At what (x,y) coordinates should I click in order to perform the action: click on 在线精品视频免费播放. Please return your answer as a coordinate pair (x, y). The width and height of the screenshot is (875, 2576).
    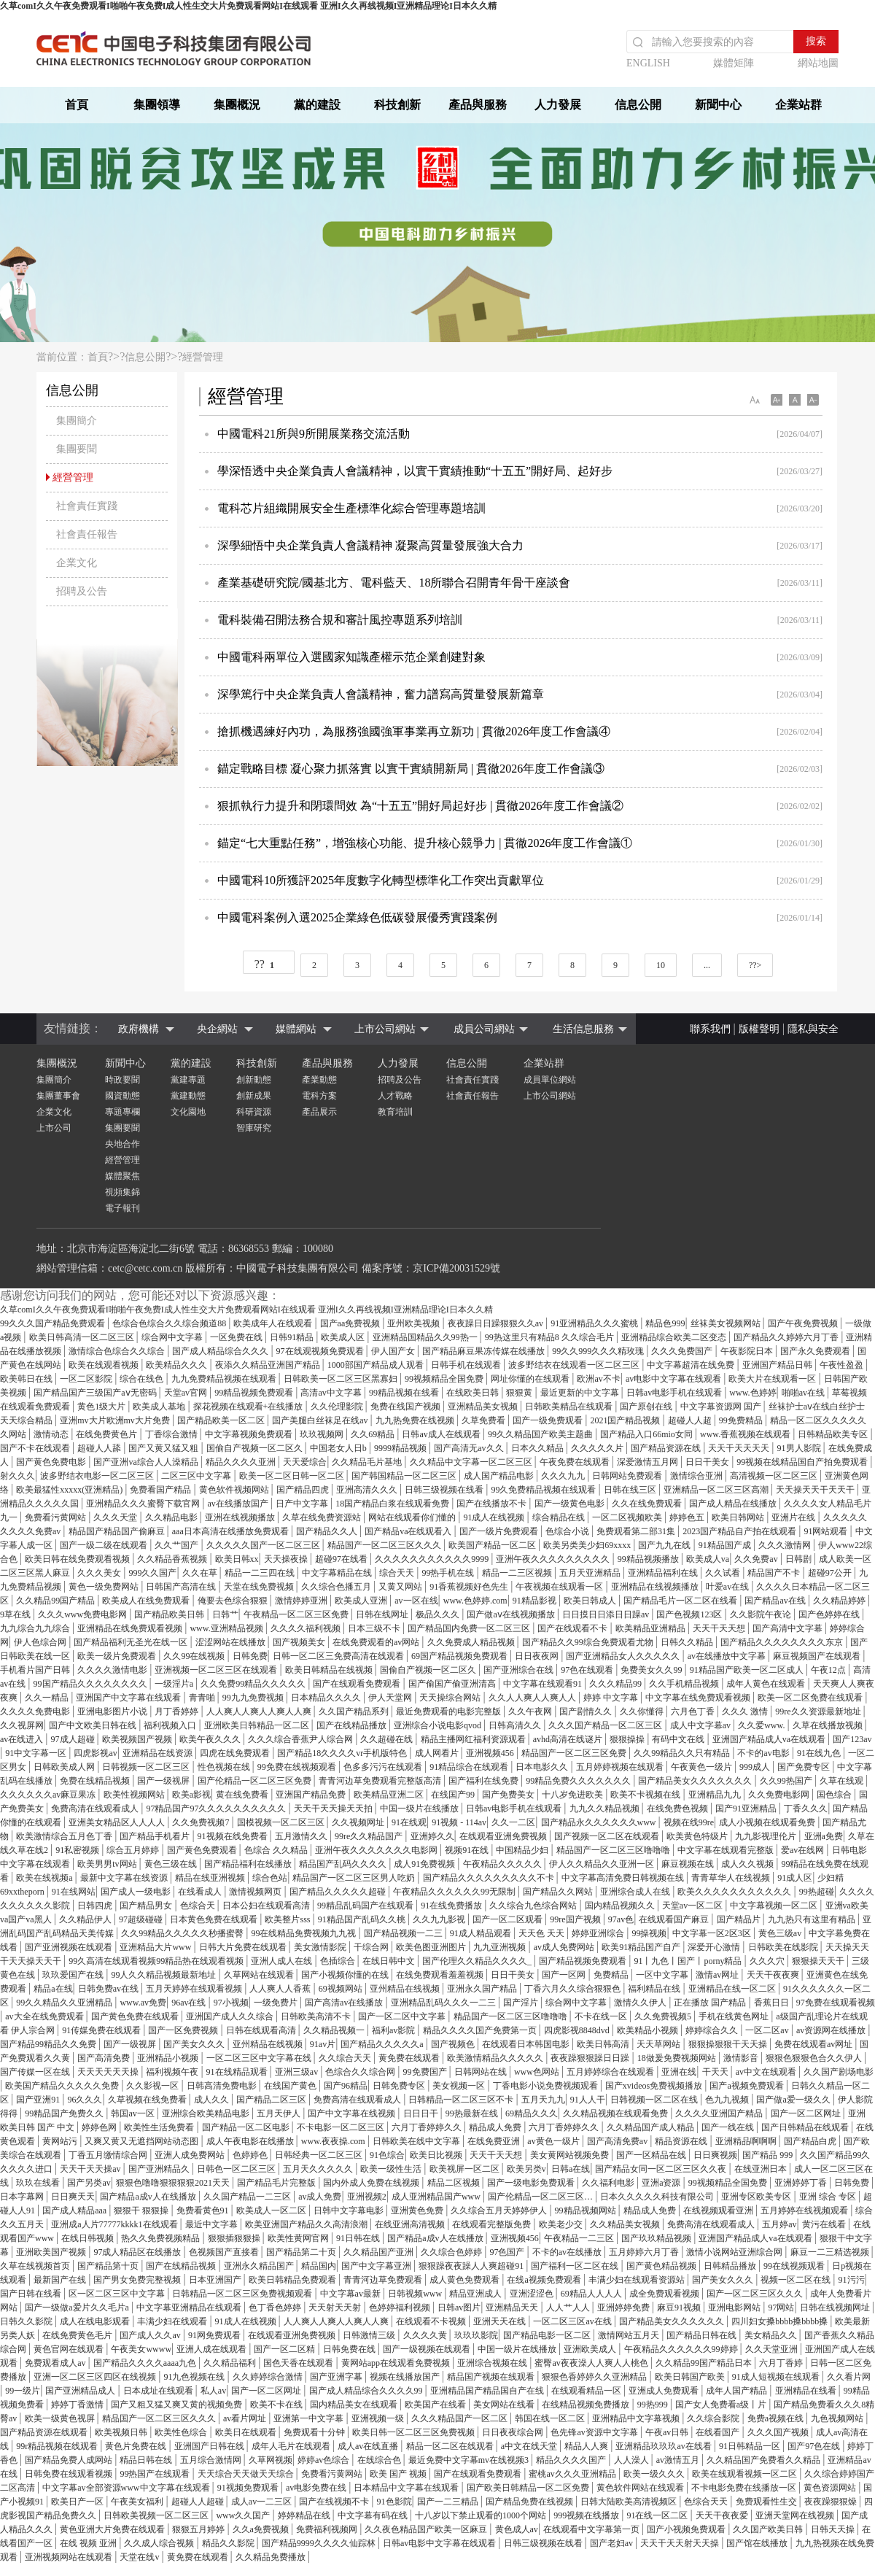
    Looking at the image, I should click on (586, 2404).